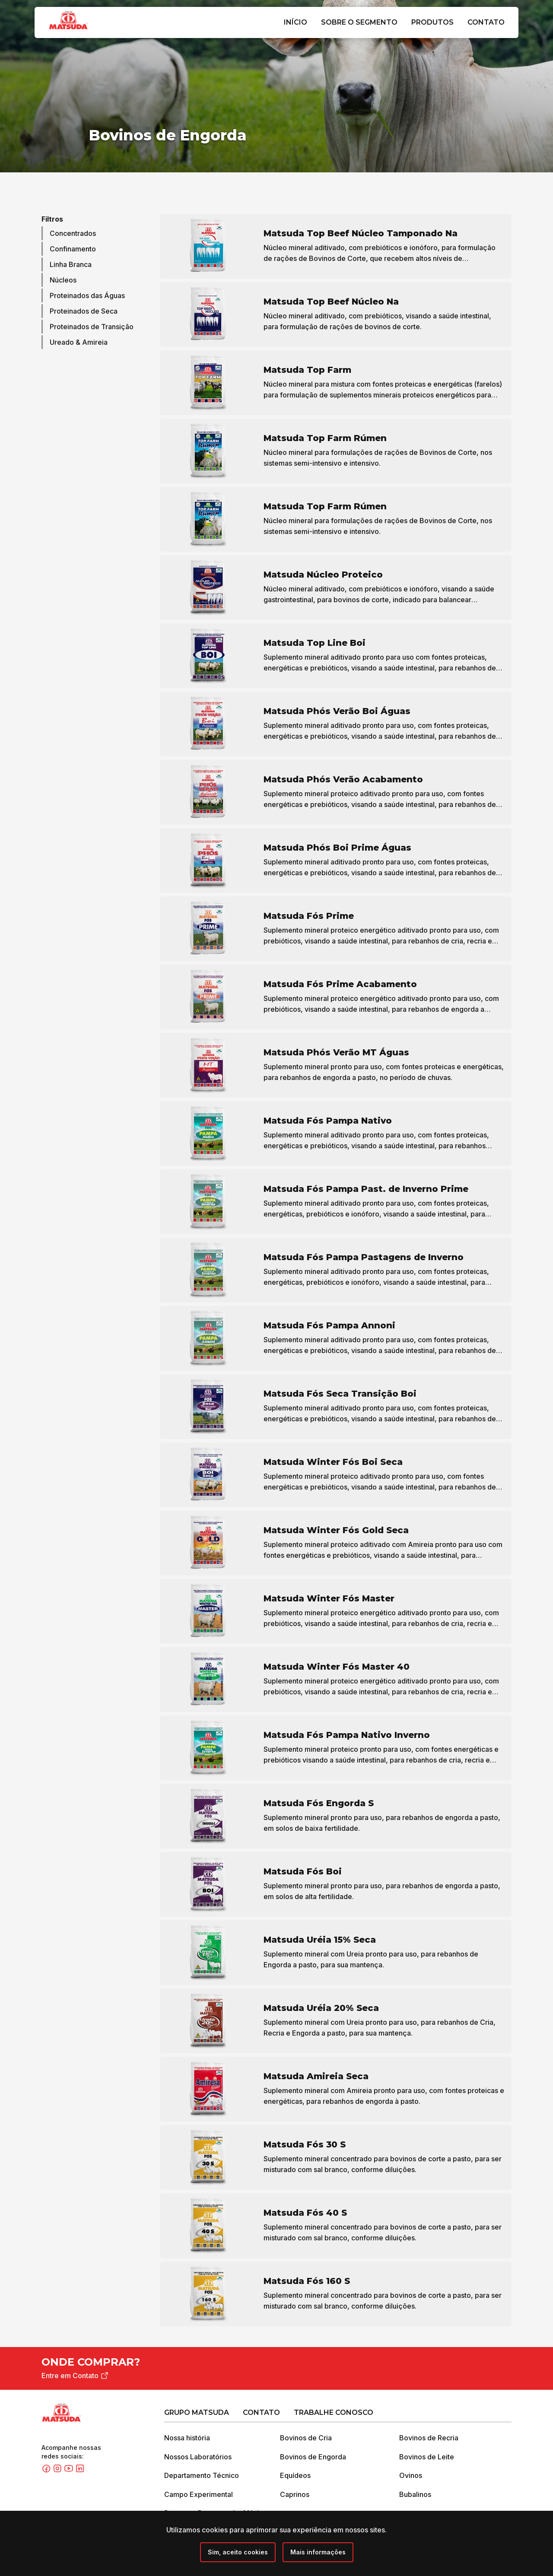  What do you see at coordinates (80, 2471) in the screenshot?
I see `[Linkedin]` at bounding box center [80, 2471].